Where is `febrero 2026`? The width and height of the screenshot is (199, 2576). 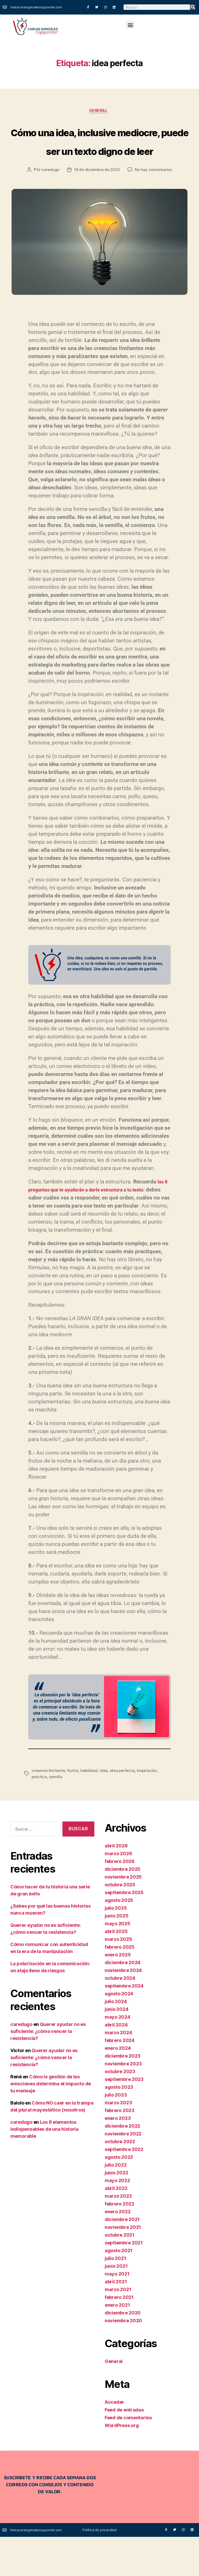
febrero 2026 is located at coordinates (119, 1900).